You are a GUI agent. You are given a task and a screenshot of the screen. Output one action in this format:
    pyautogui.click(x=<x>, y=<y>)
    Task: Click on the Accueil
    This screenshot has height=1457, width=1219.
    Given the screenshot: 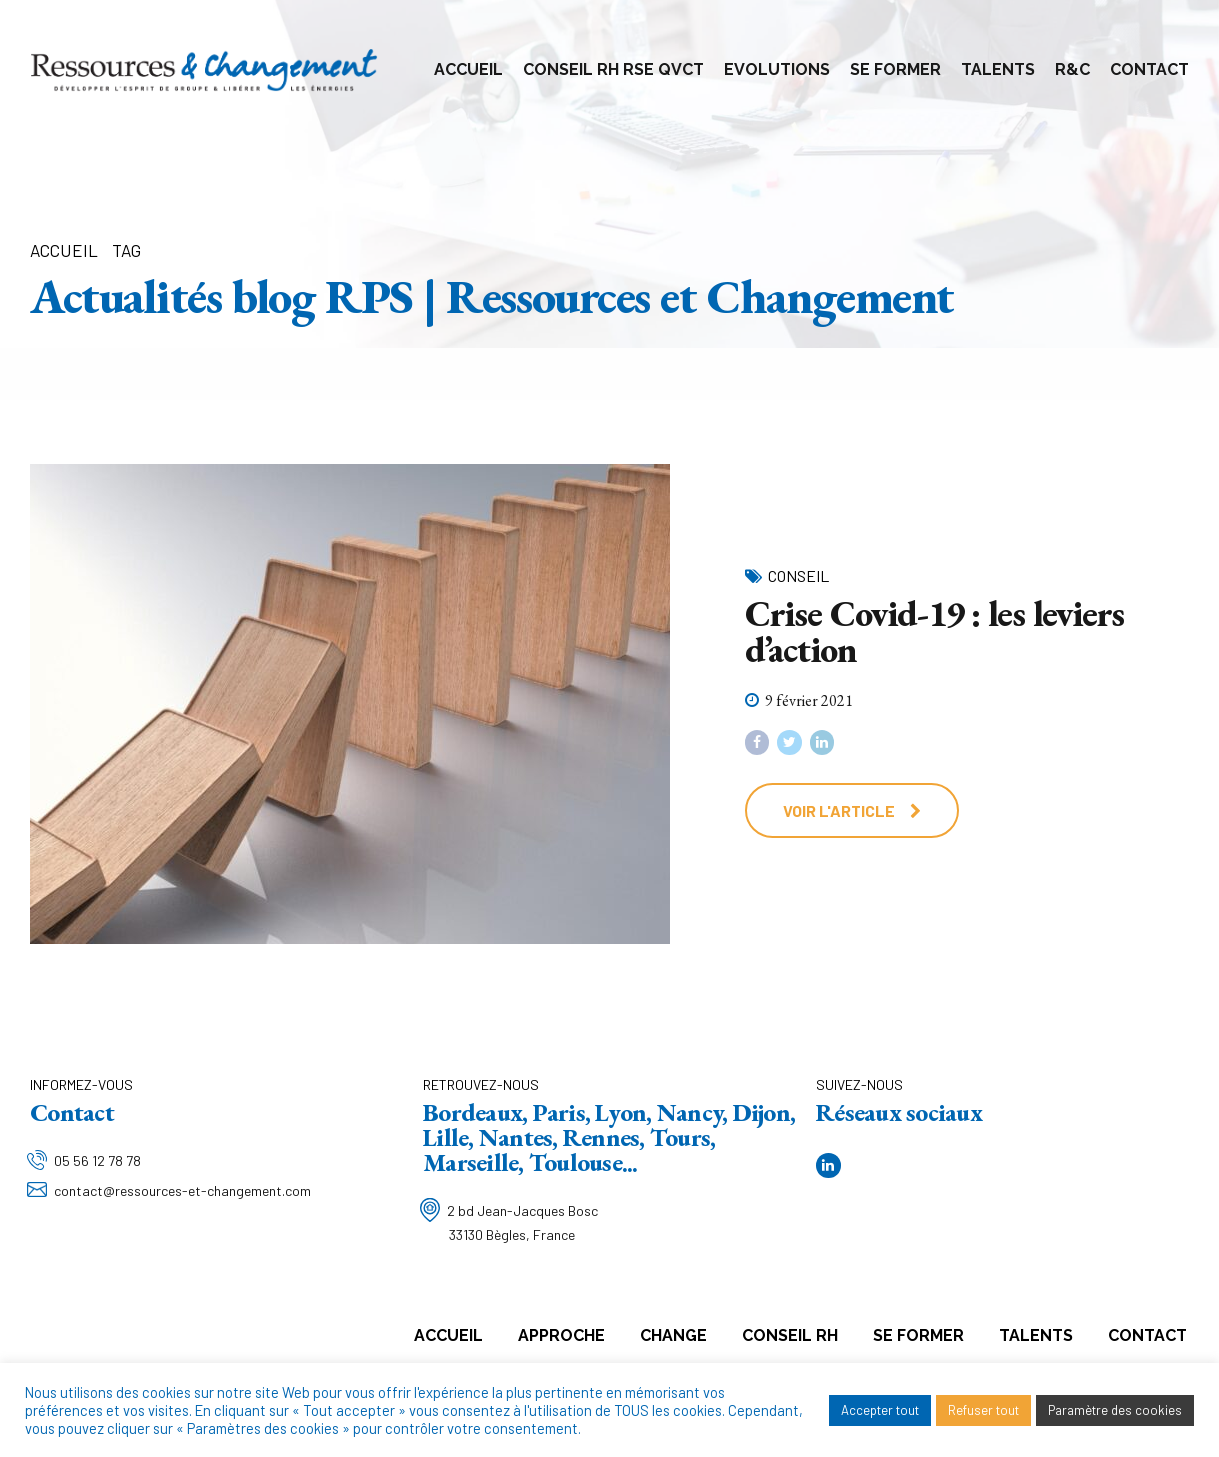 What is the action you would take?
    pyautogui.click(x=468, y=69)
    